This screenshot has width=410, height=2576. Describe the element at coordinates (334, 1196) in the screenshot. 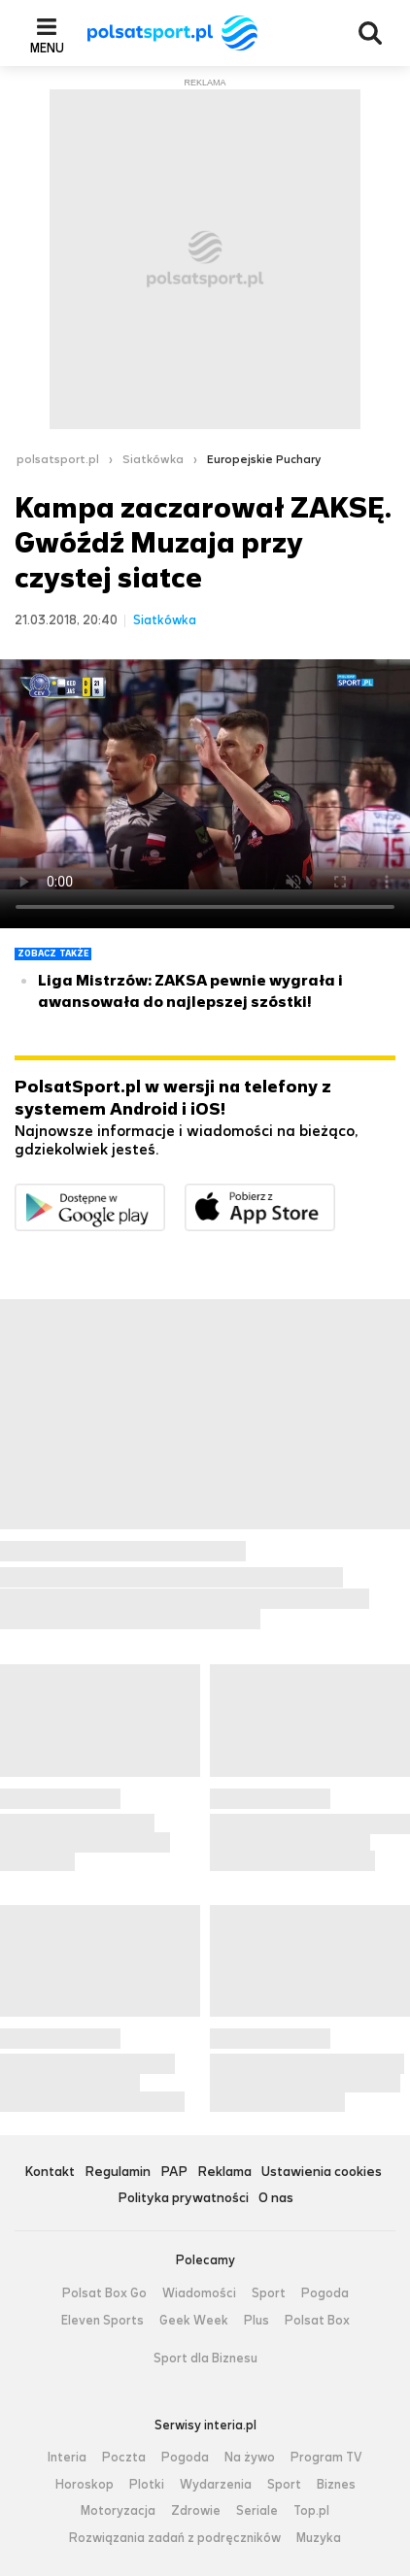

I see `Pobierz z App Store` at that location.